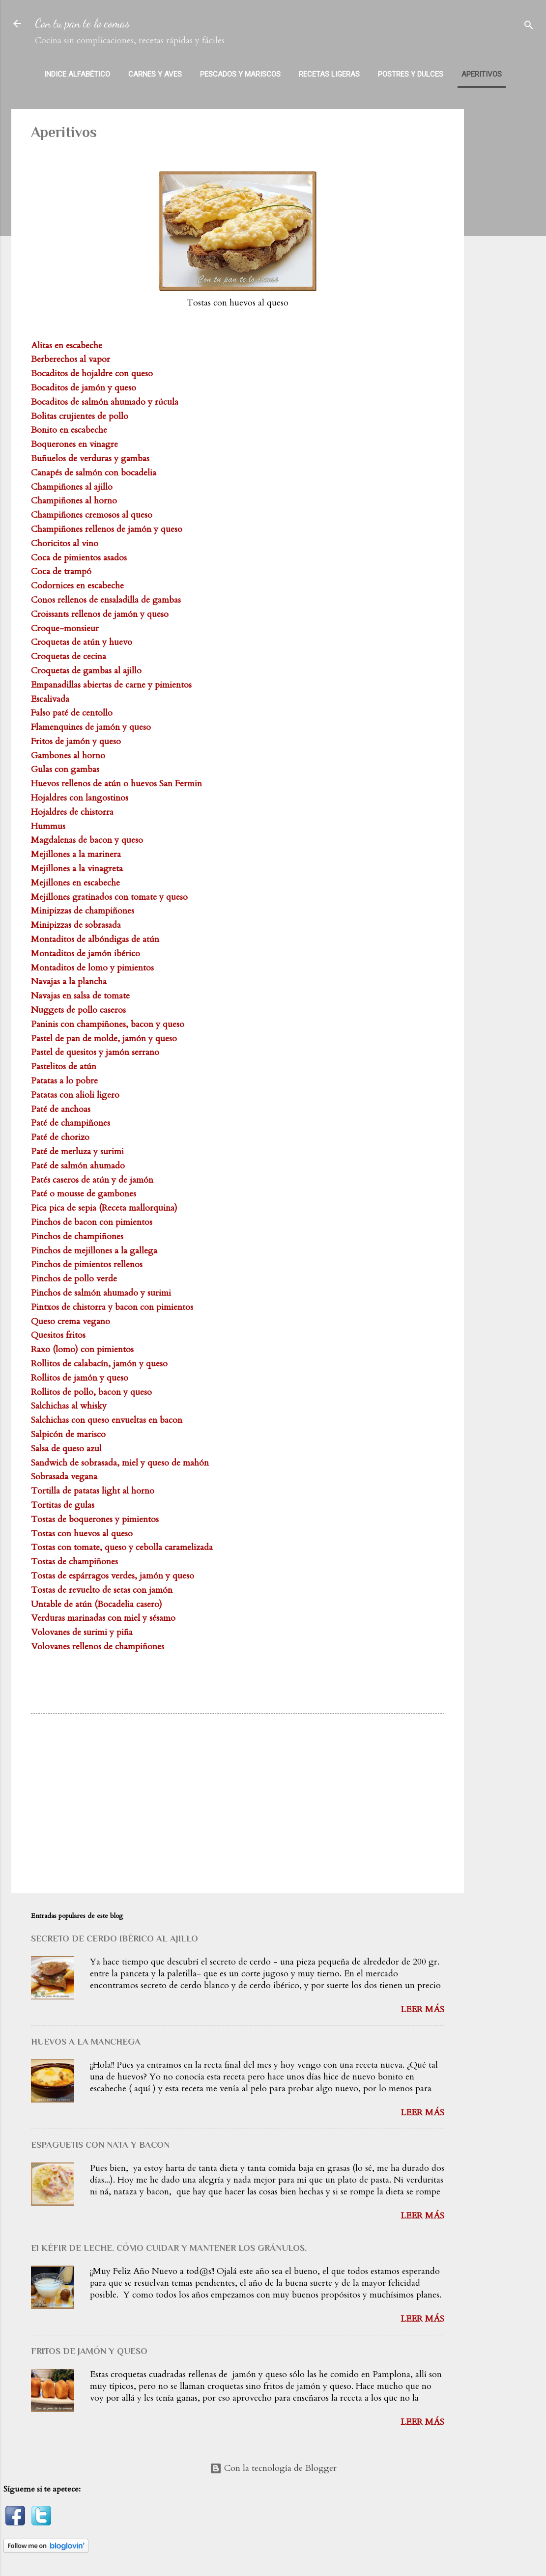 The height and width of the screenshot is (2576, 546). Describe the element at coordinates (60, 1137) in the screenshot. I see `Paté de chorizo` at that location.